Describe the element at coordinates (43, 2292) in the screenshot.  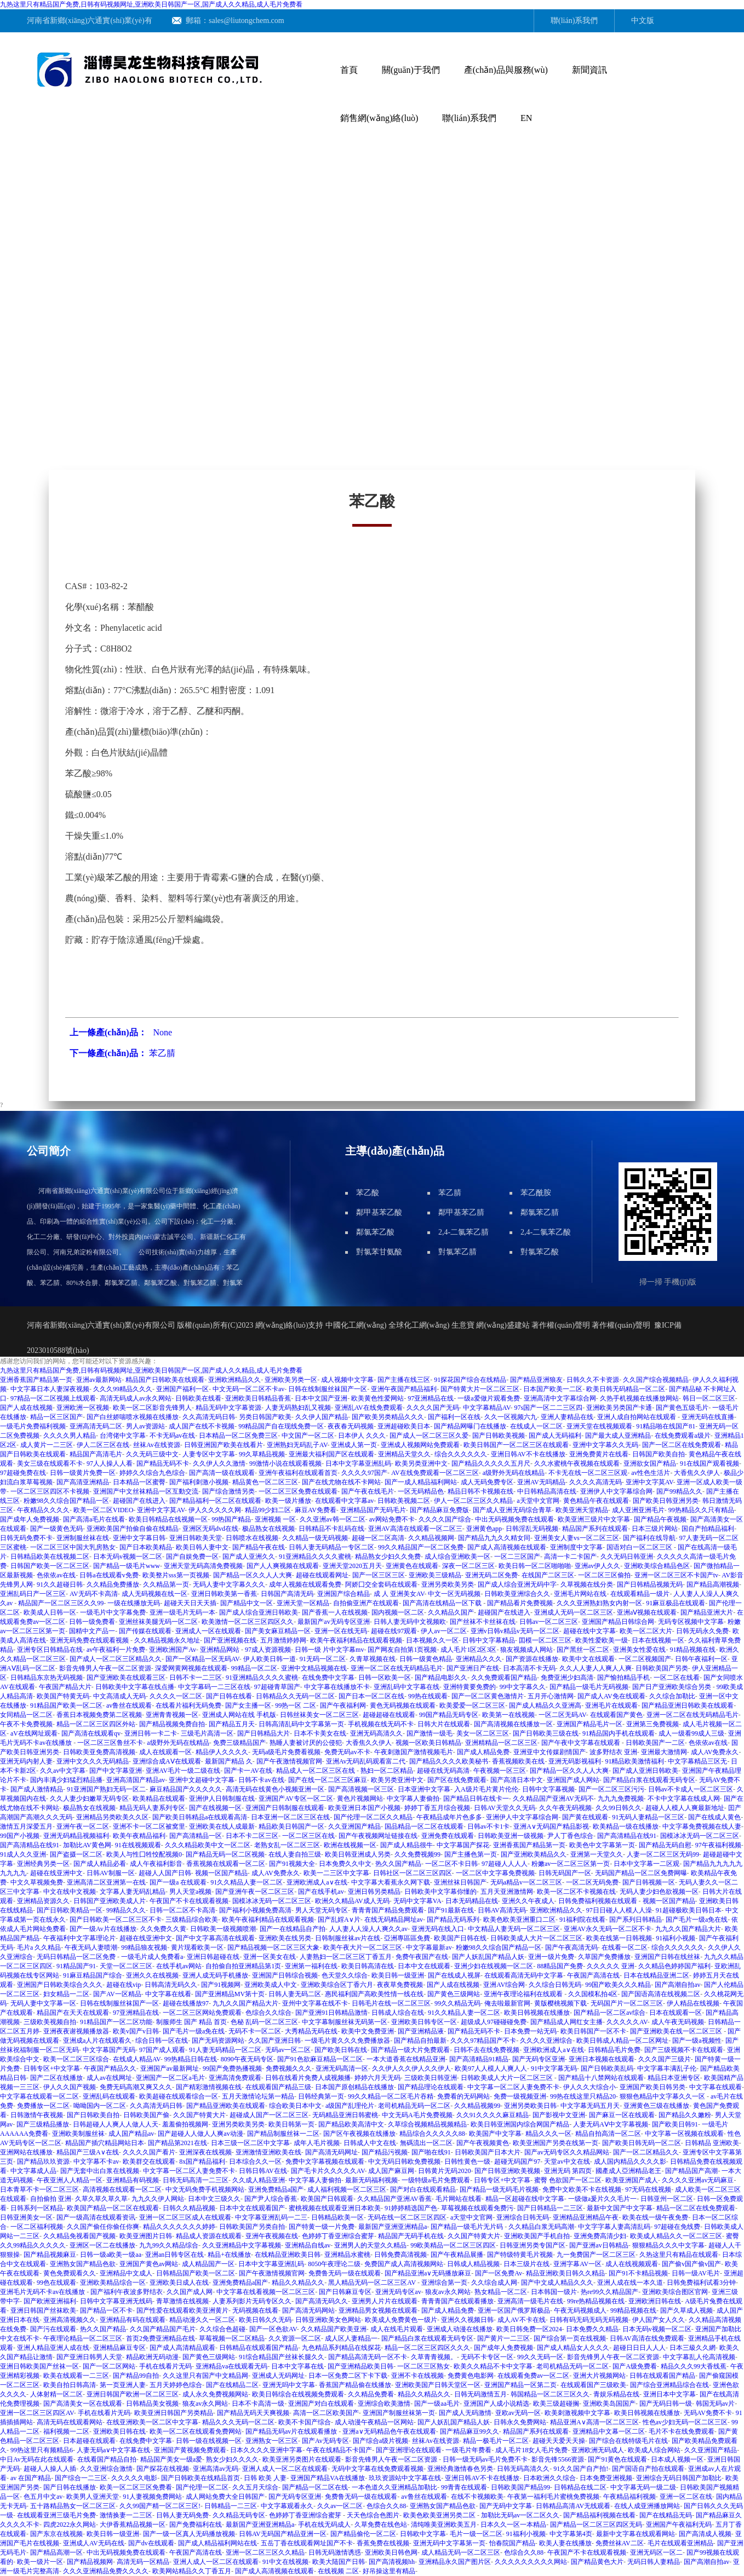
I see `亚洲毛片无码不卡av在线播放` at that location.